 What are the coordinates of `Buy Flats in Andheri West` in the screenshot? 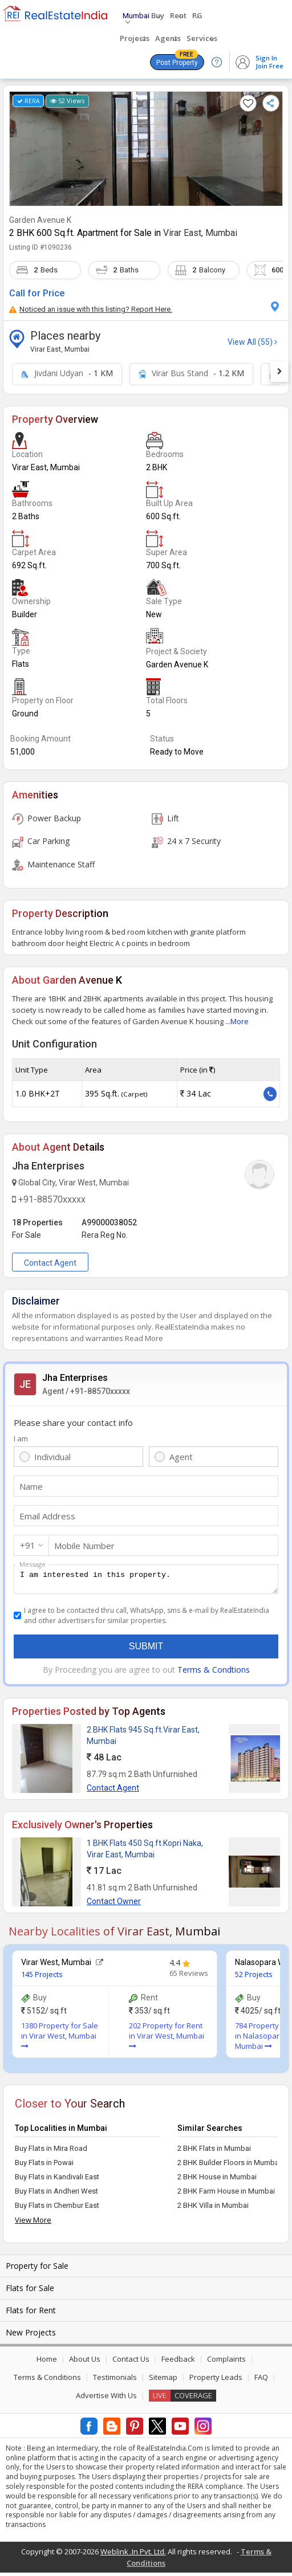 It's located at (56, 2194).